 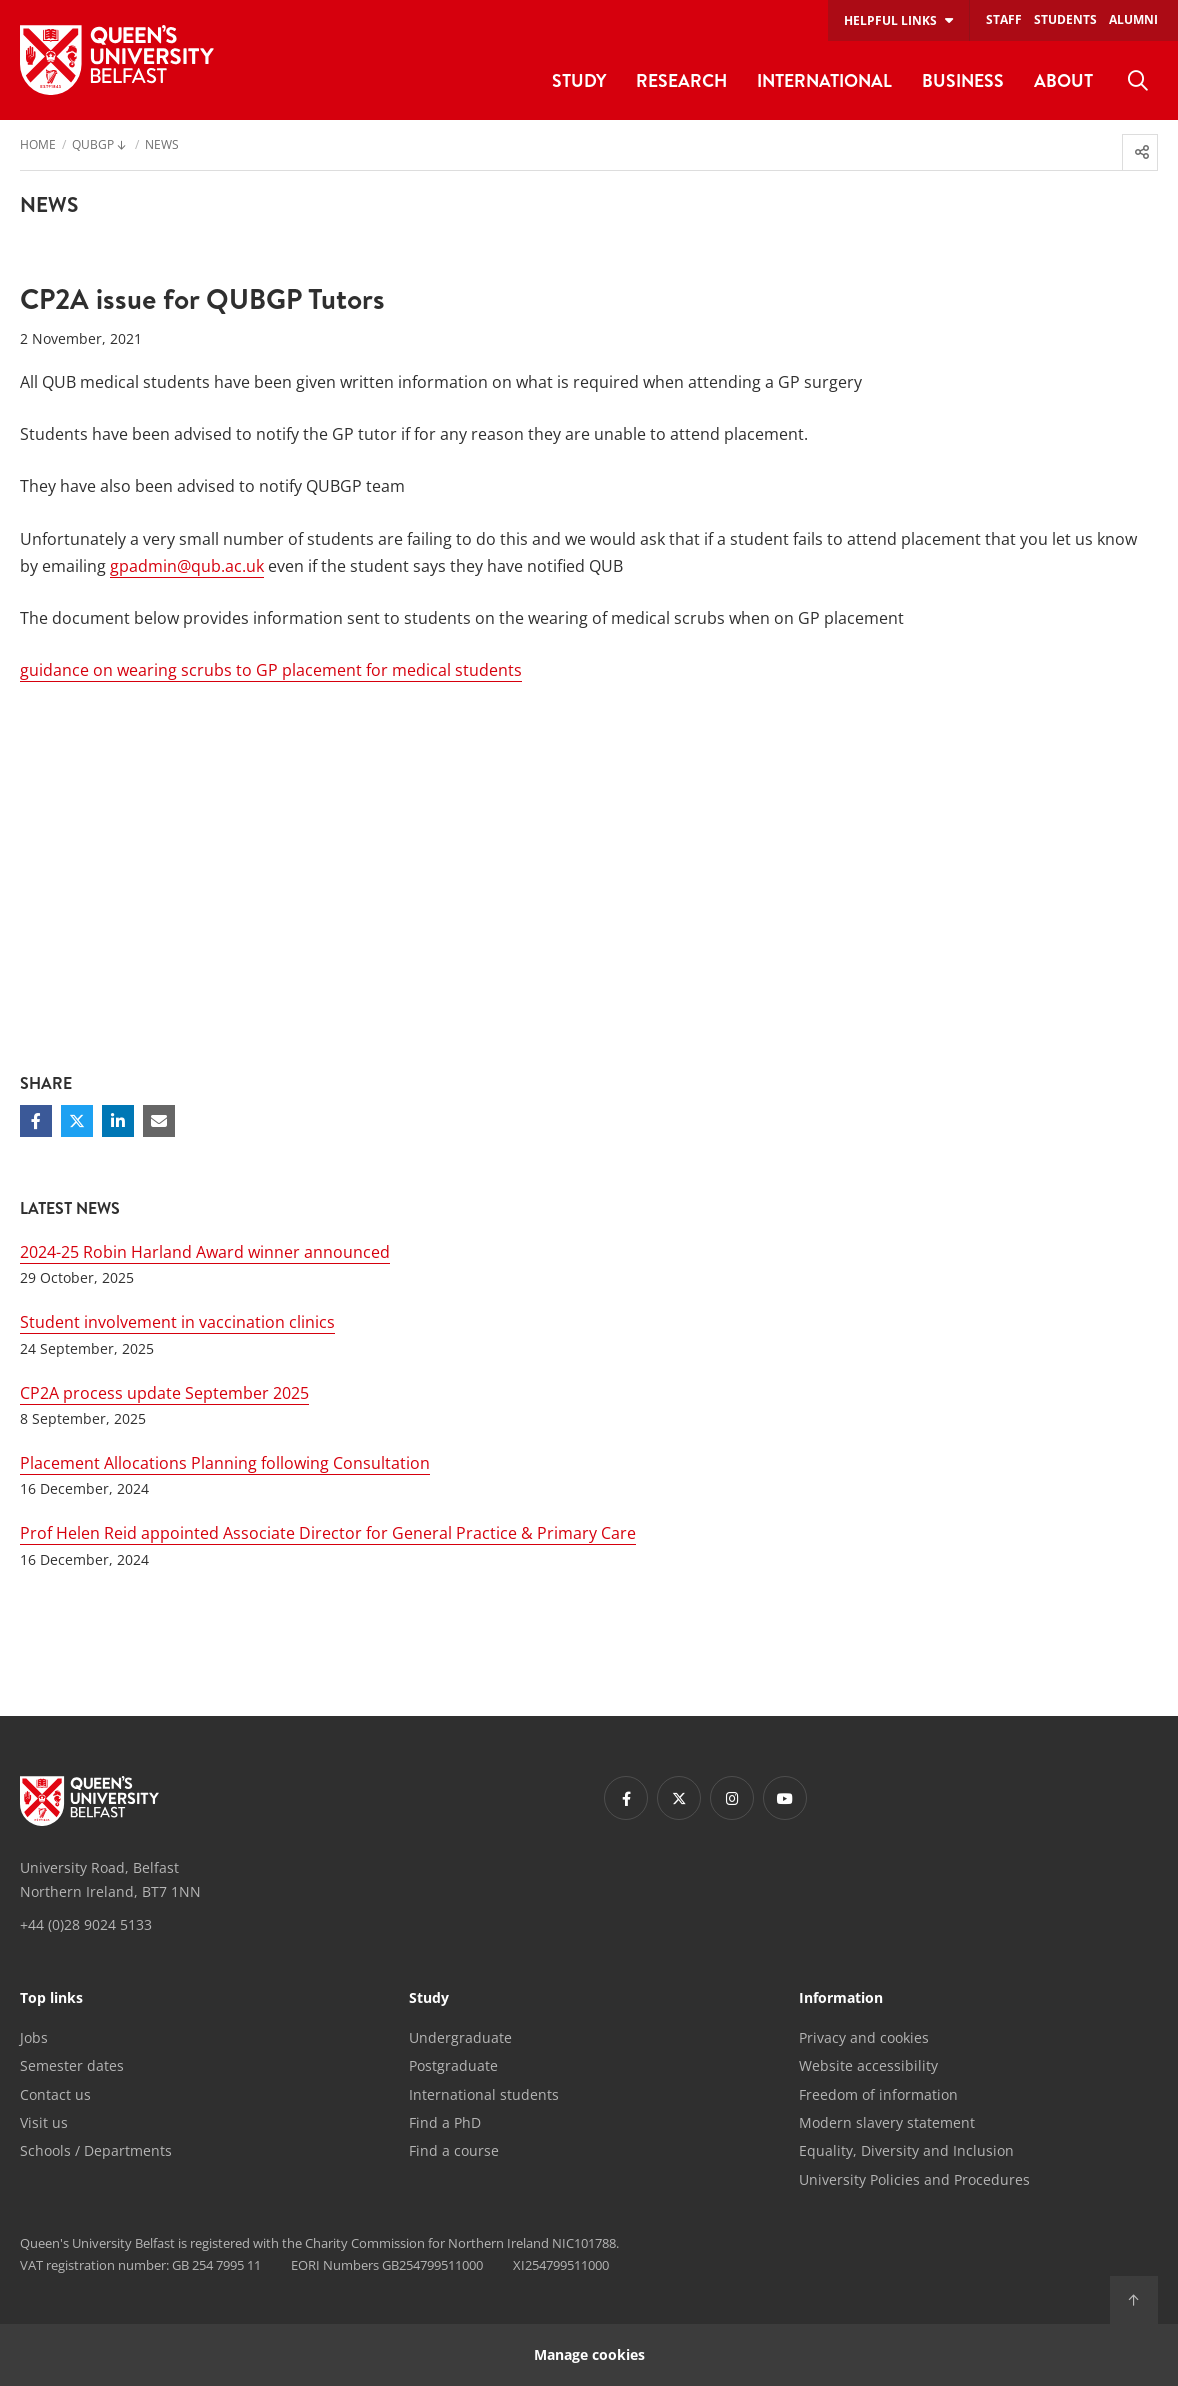 What do you see at coordinates (36, 1121) in the screenshot?
I see `[Share on Facebook]` at bounding box center [36, 1121].